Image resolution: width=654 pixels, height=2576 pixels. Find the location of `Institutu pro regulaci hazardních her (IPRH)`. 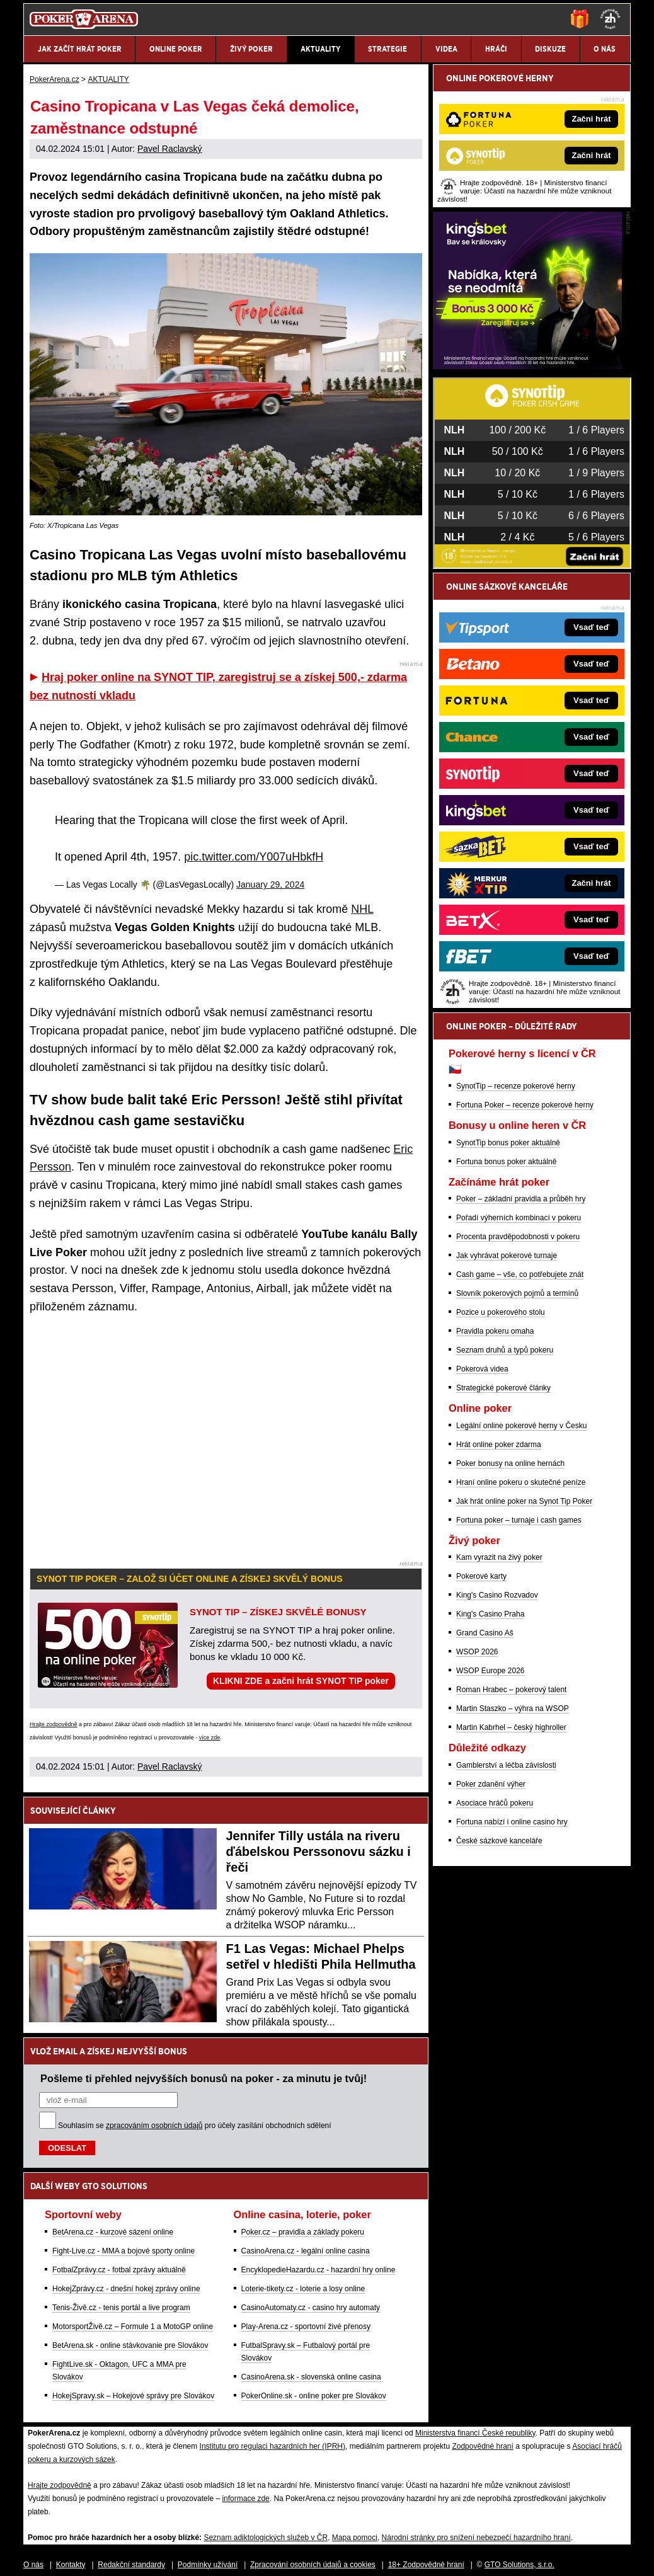

Institutu pro regulaci hazardních her (IPRH) is located at coordinates (272, 2446).